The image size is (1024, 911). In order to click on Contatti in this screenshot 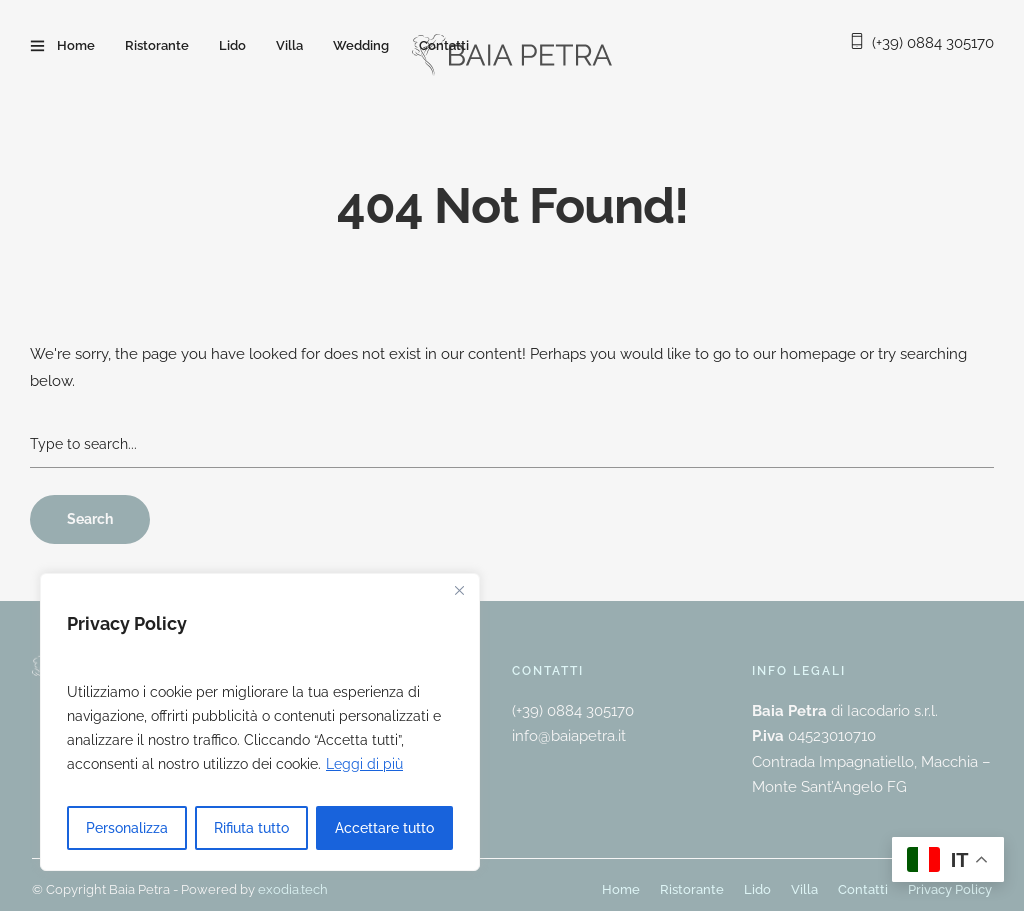, I will do `click(444, 45)`.